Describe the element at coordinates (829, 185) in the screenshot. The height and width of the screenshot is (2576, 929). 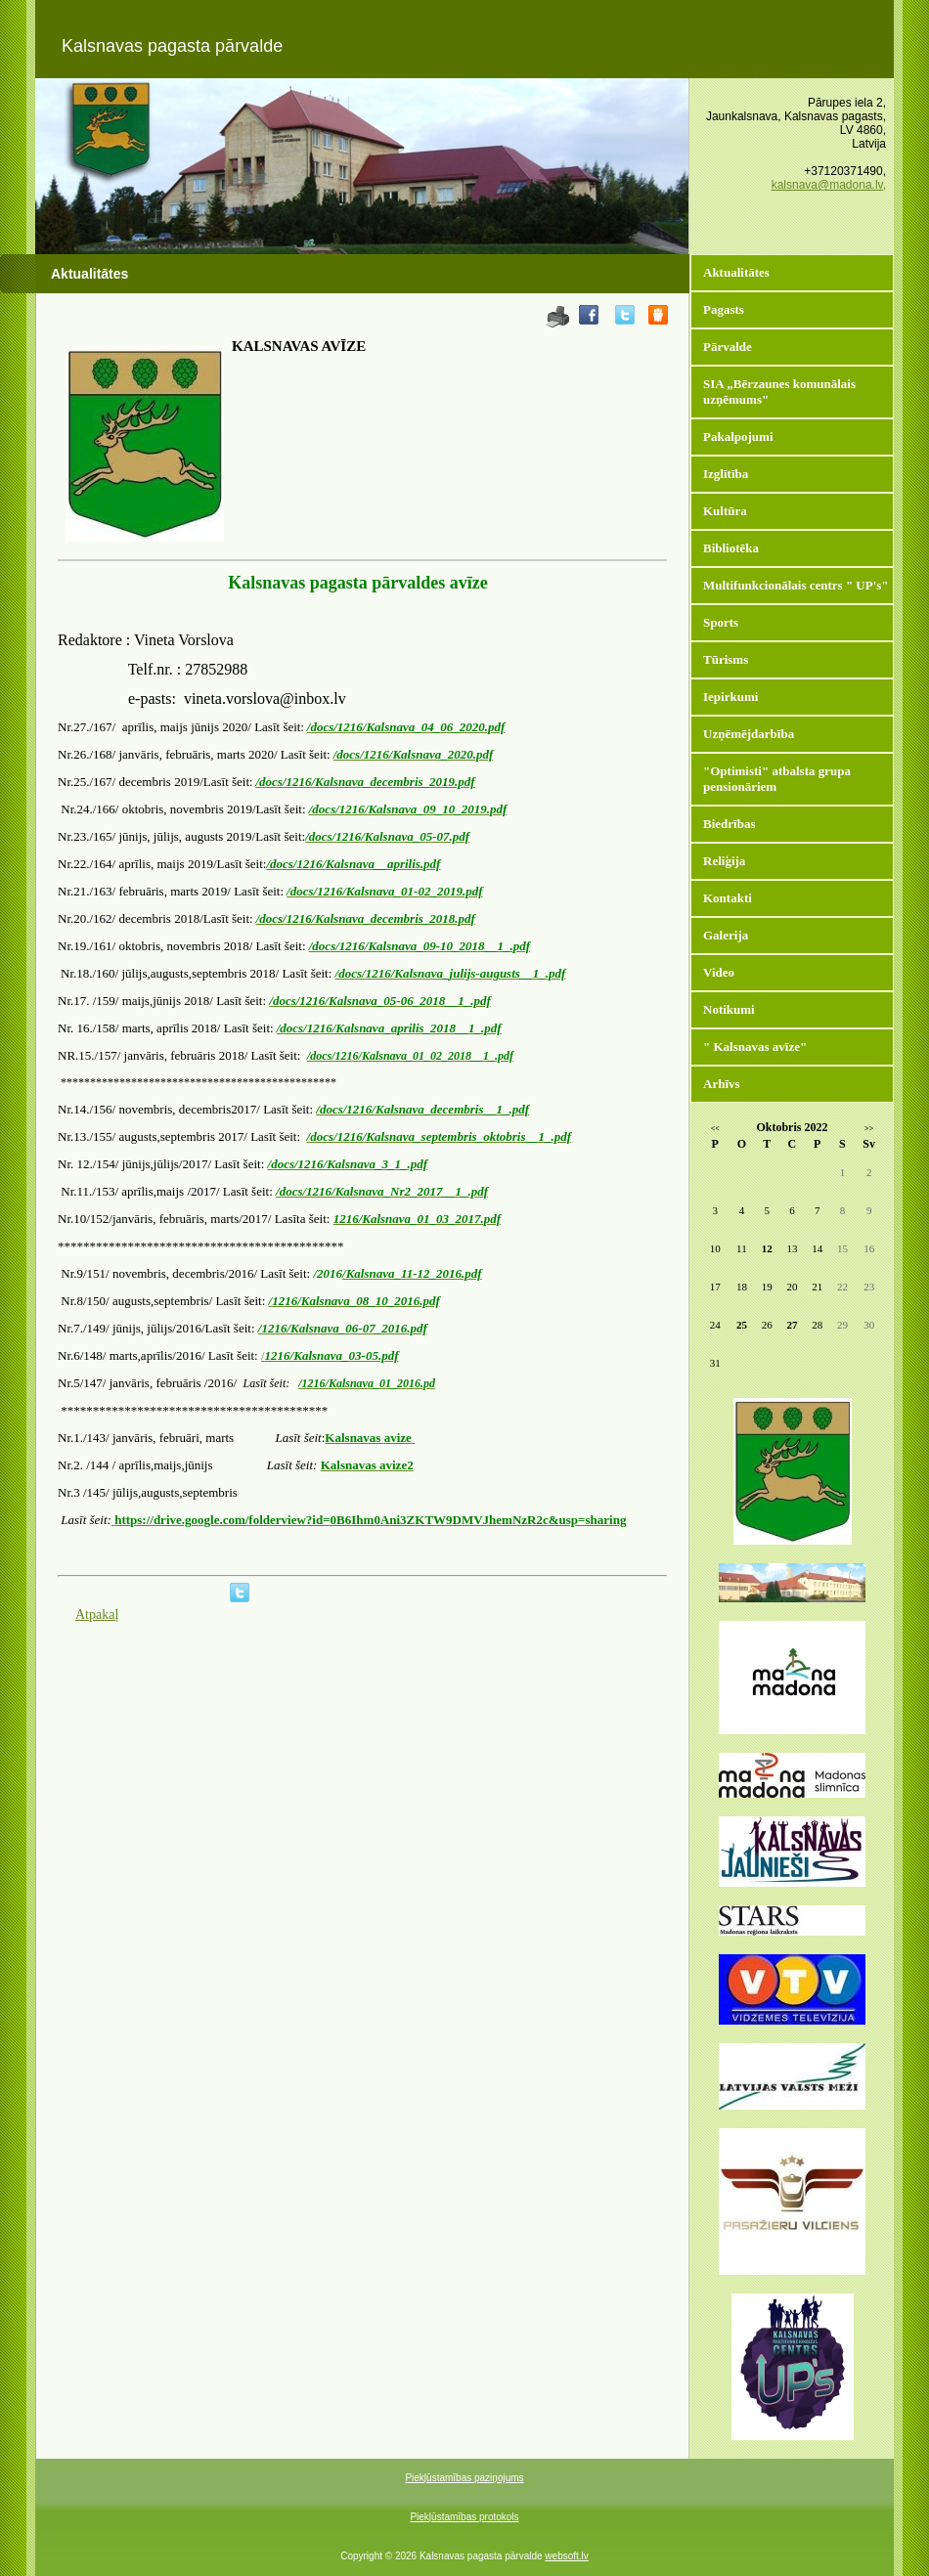
I see `kalsnava@madona.lv,` at that location.